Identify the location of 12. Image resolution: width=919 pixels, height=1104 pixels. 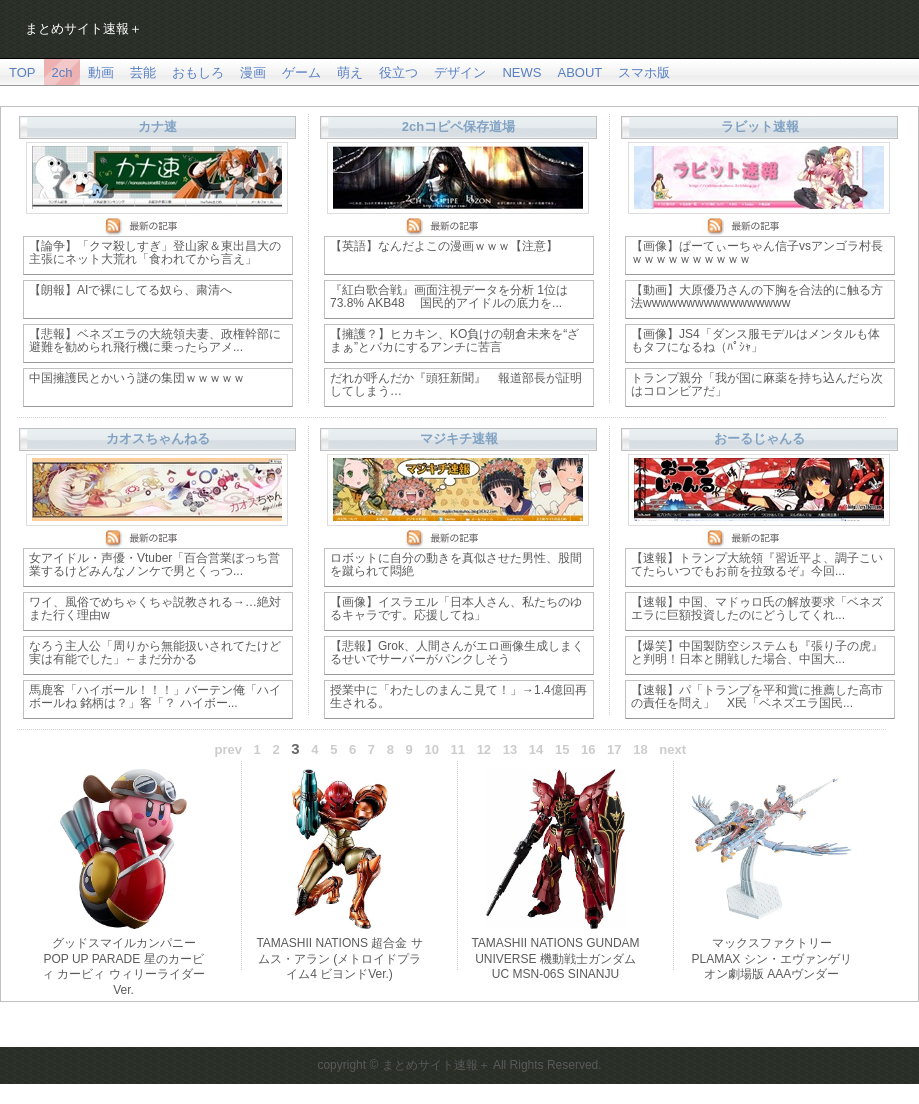
(484, 749).